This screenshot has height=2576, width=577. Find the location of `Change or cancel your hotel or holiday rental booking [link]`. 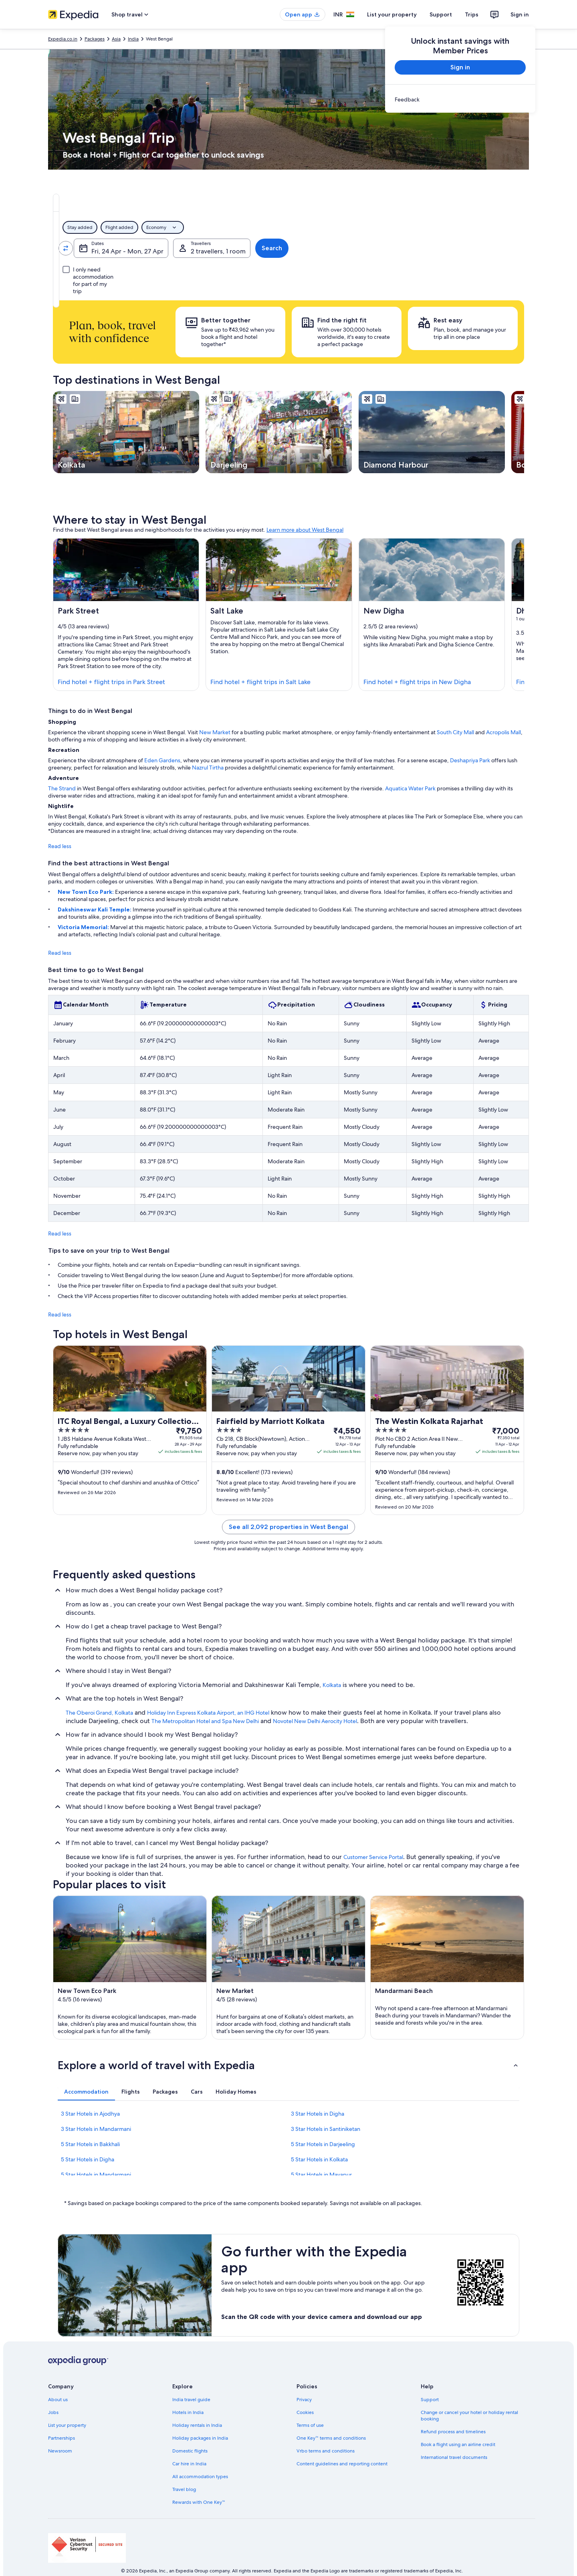

Change or cancel your hotel or holiday rental booking [link] is located at coordinates (469, 2415).